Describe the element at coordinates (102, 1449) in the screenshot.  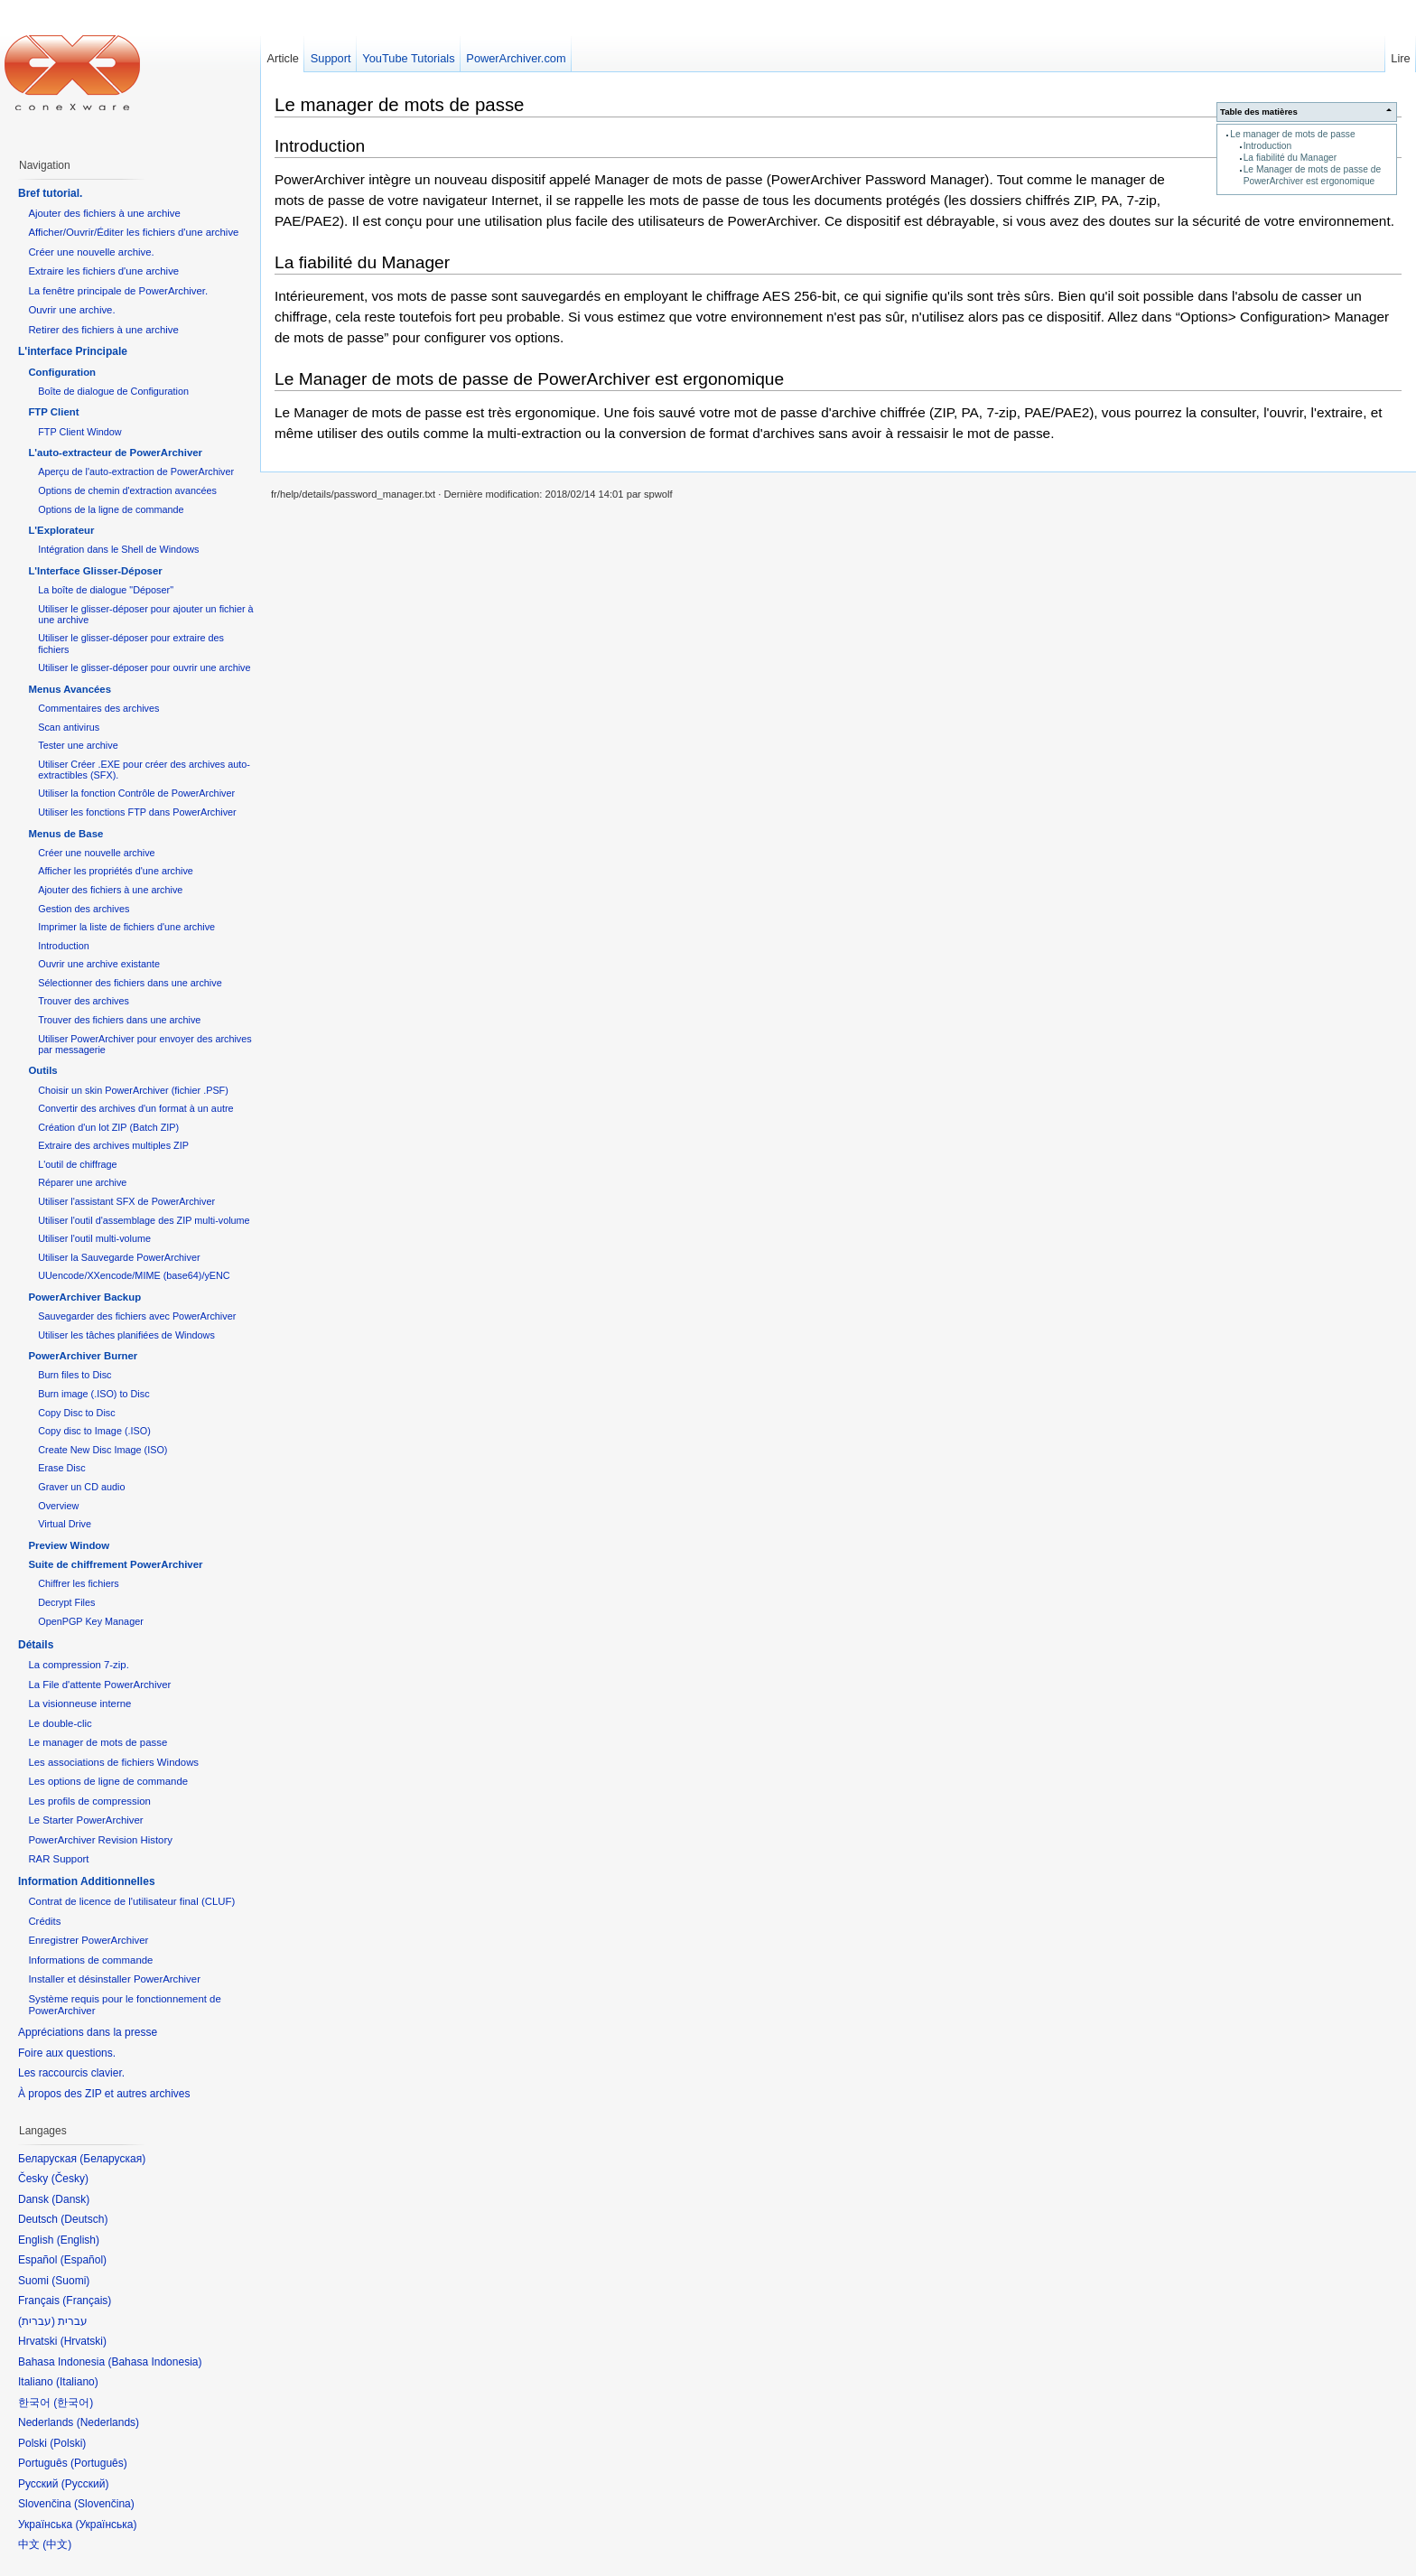
I see `Create New Disc Image (ISO)` at that location.